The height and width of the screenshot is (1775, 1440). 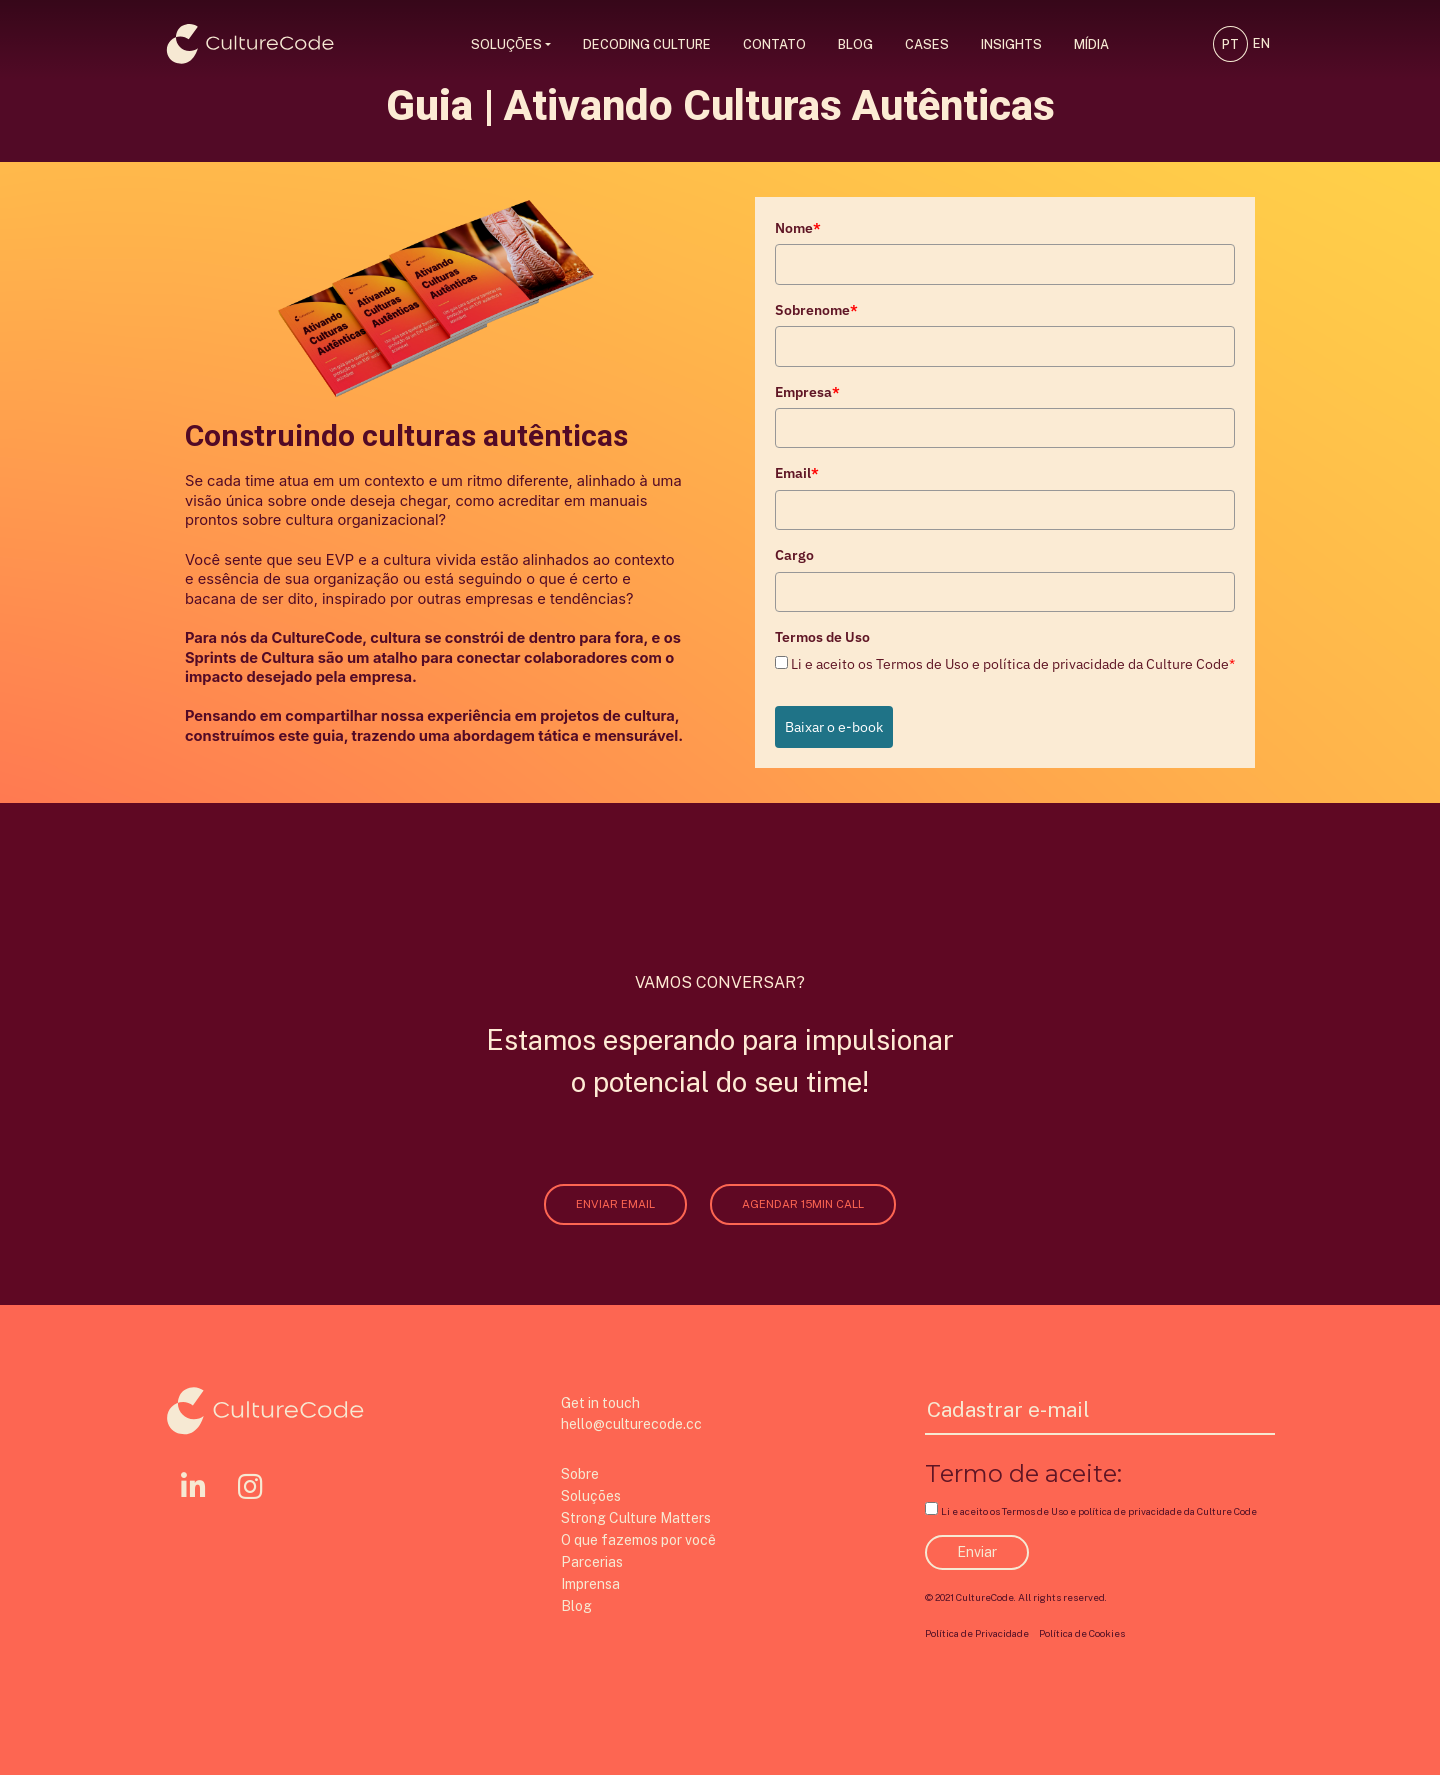 I want to click on ENVIAR EMAIL, so click(x=615, y=1204).